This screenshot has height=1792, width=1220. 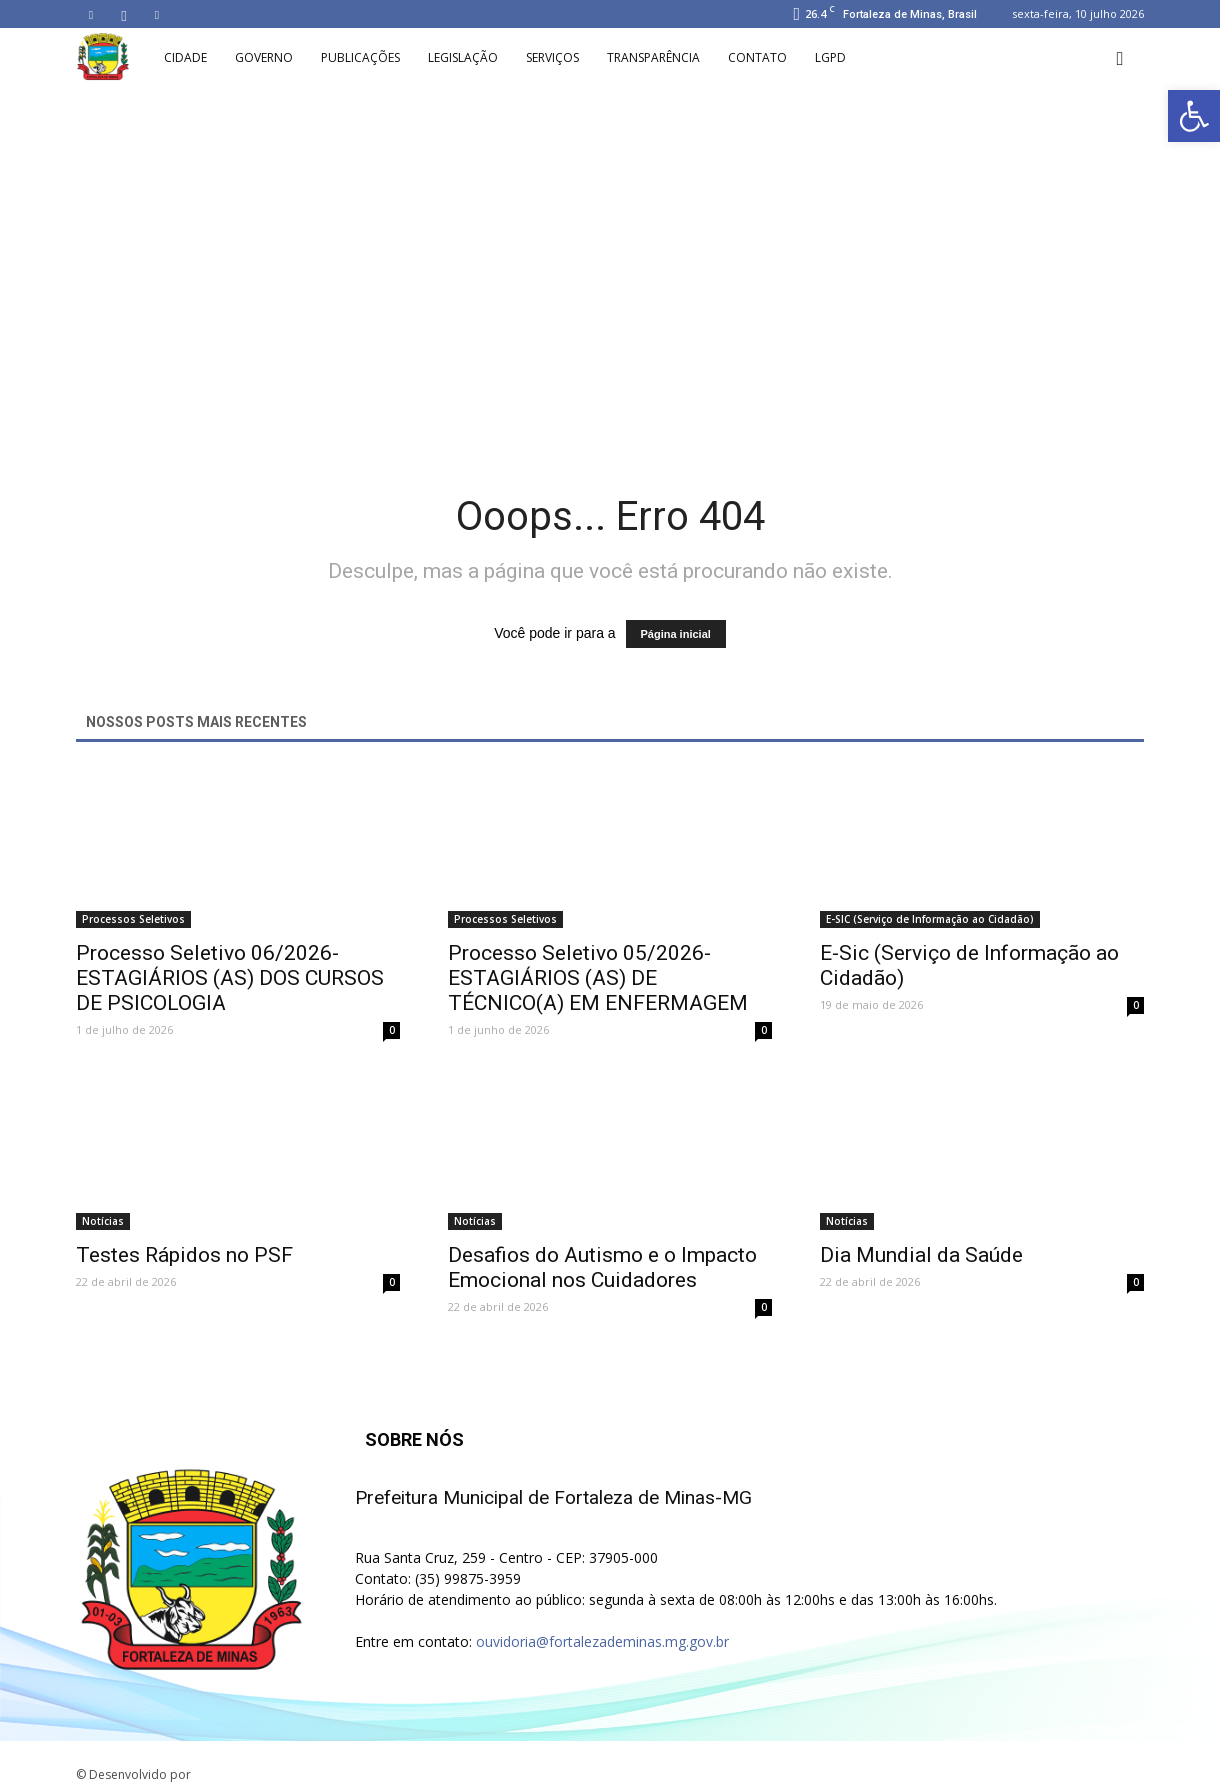 I want to click on Processo Seletivo 06/2026-ESTAGIÁRIOS (AS) DOS CURSOS DE PSICOLOGIA, so click(x=230, y=978).